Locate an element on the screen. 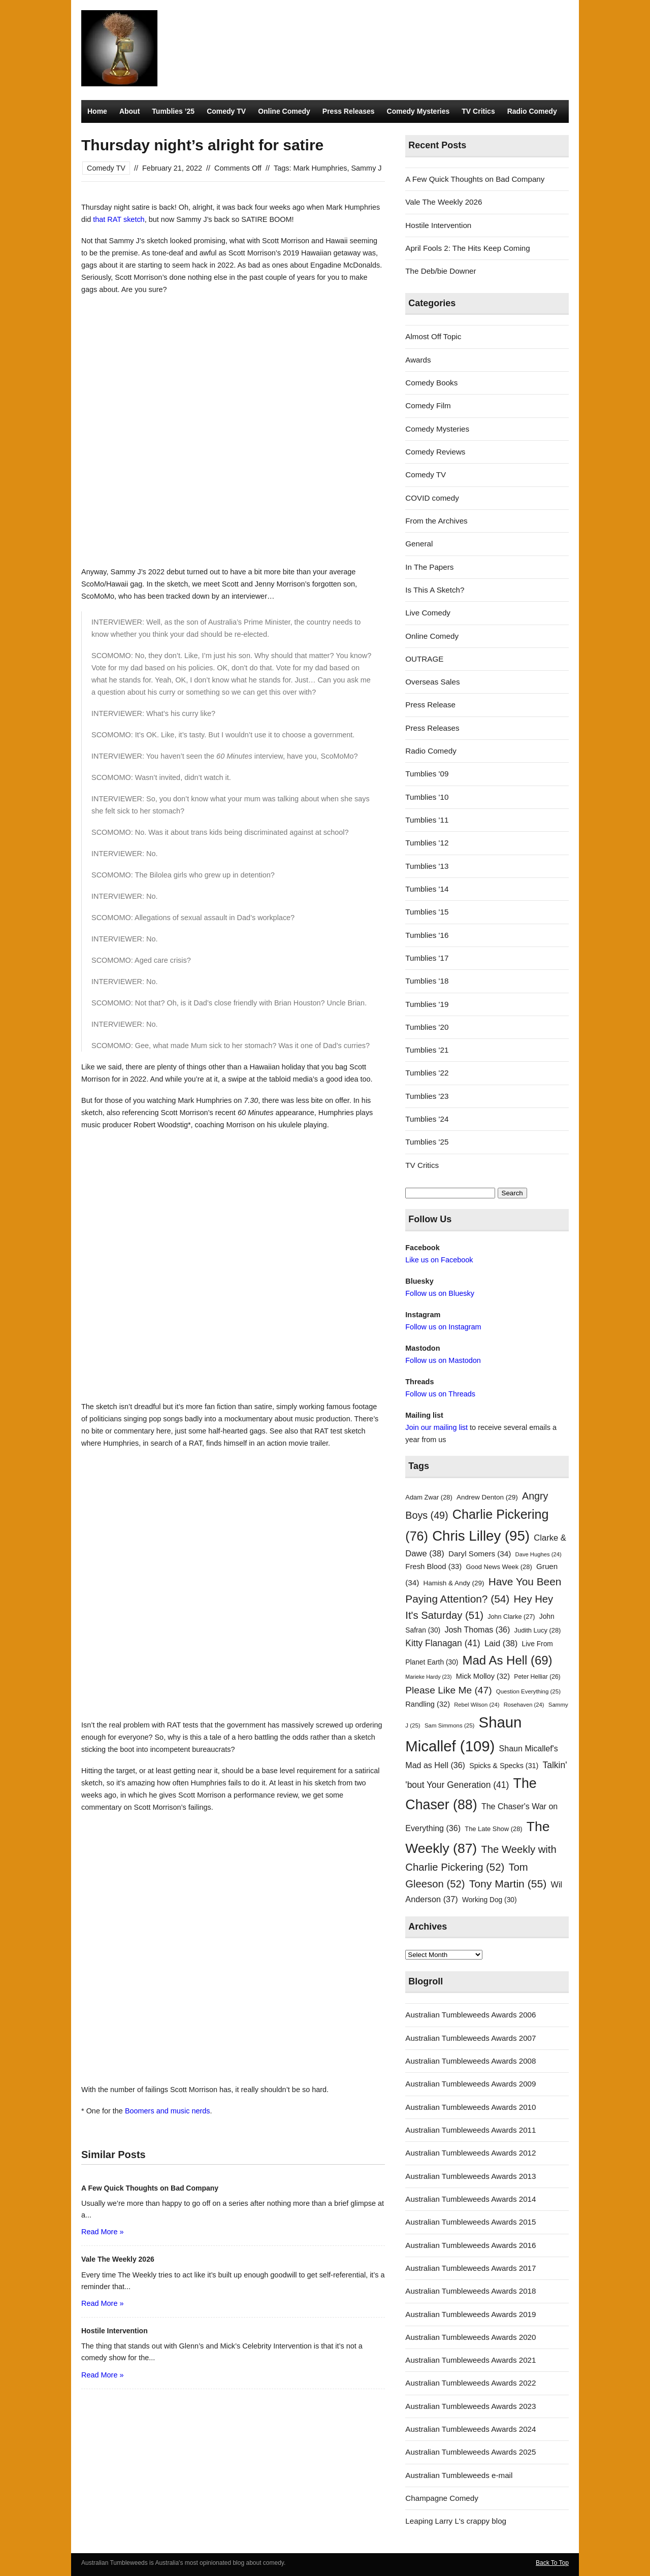  Australian Tumbleweeds e-mail is located at coordinates (458, 2475).